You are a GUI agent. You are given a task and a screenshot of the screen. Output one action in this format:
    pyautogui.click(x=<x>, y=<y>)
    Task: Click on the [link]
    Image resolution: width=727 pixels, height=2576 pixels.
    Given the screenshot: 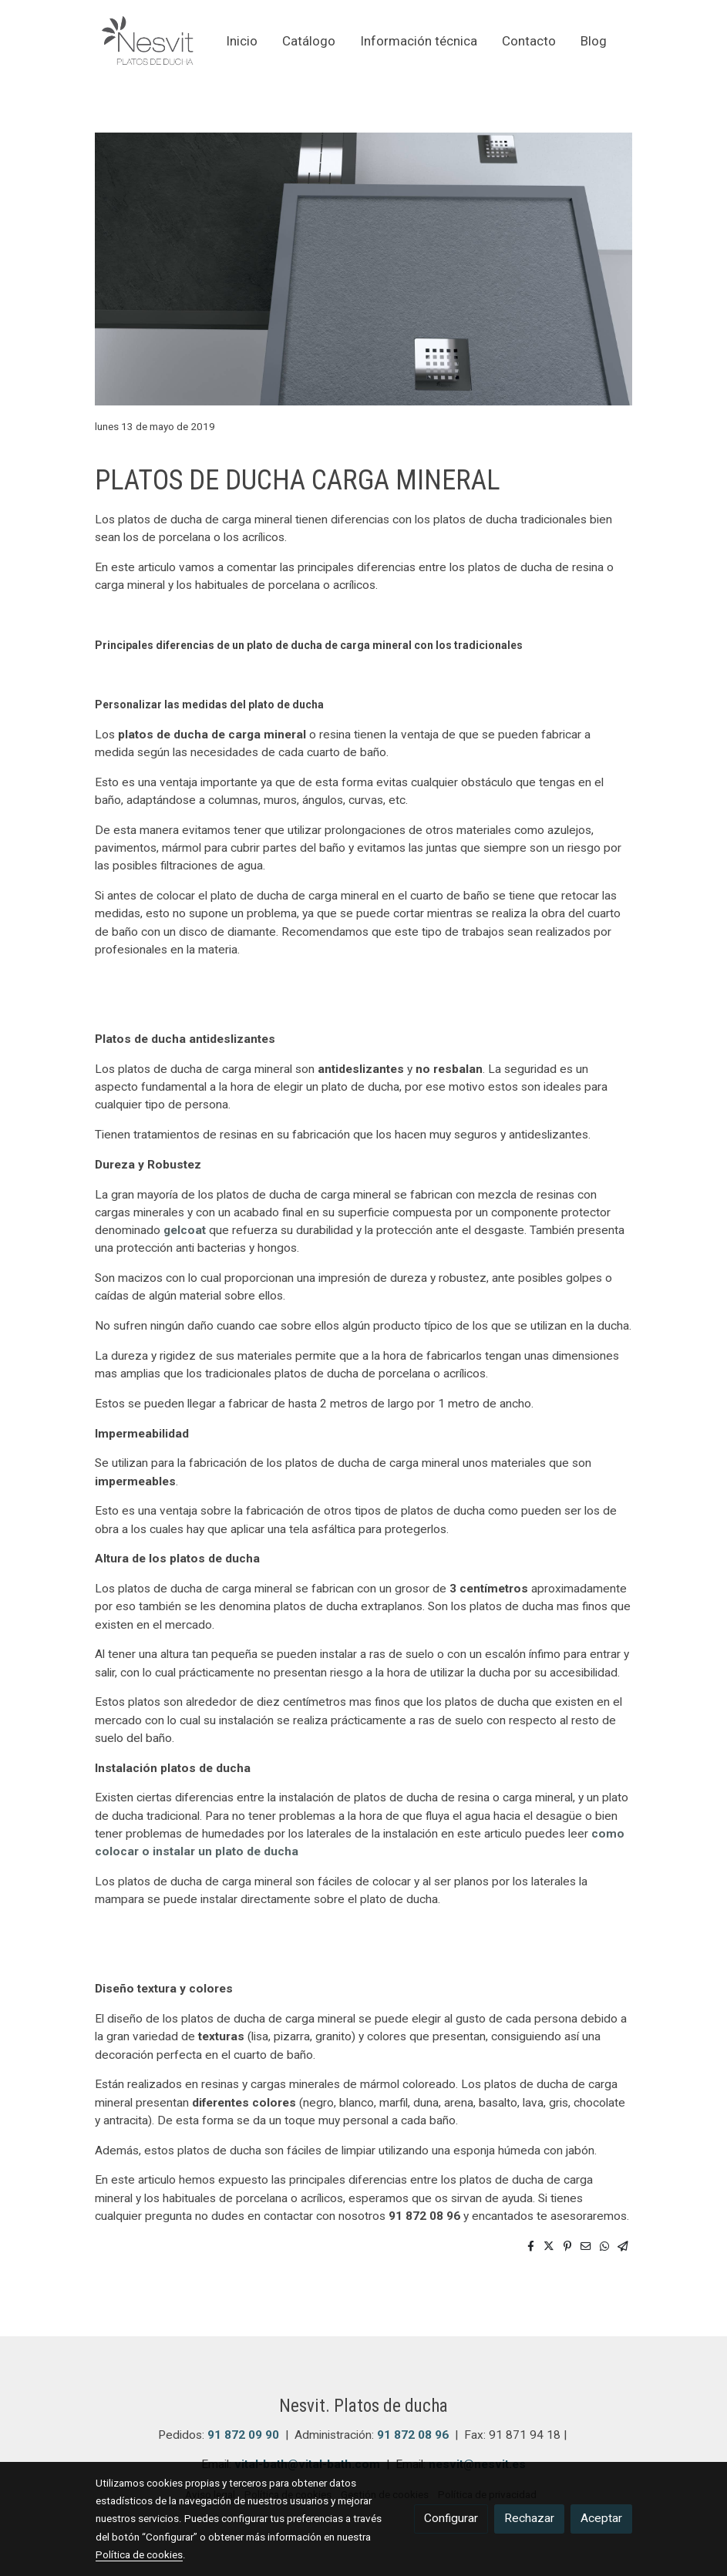 What is the action you would take?
    pyautogui.click(x=148, y=41)
    